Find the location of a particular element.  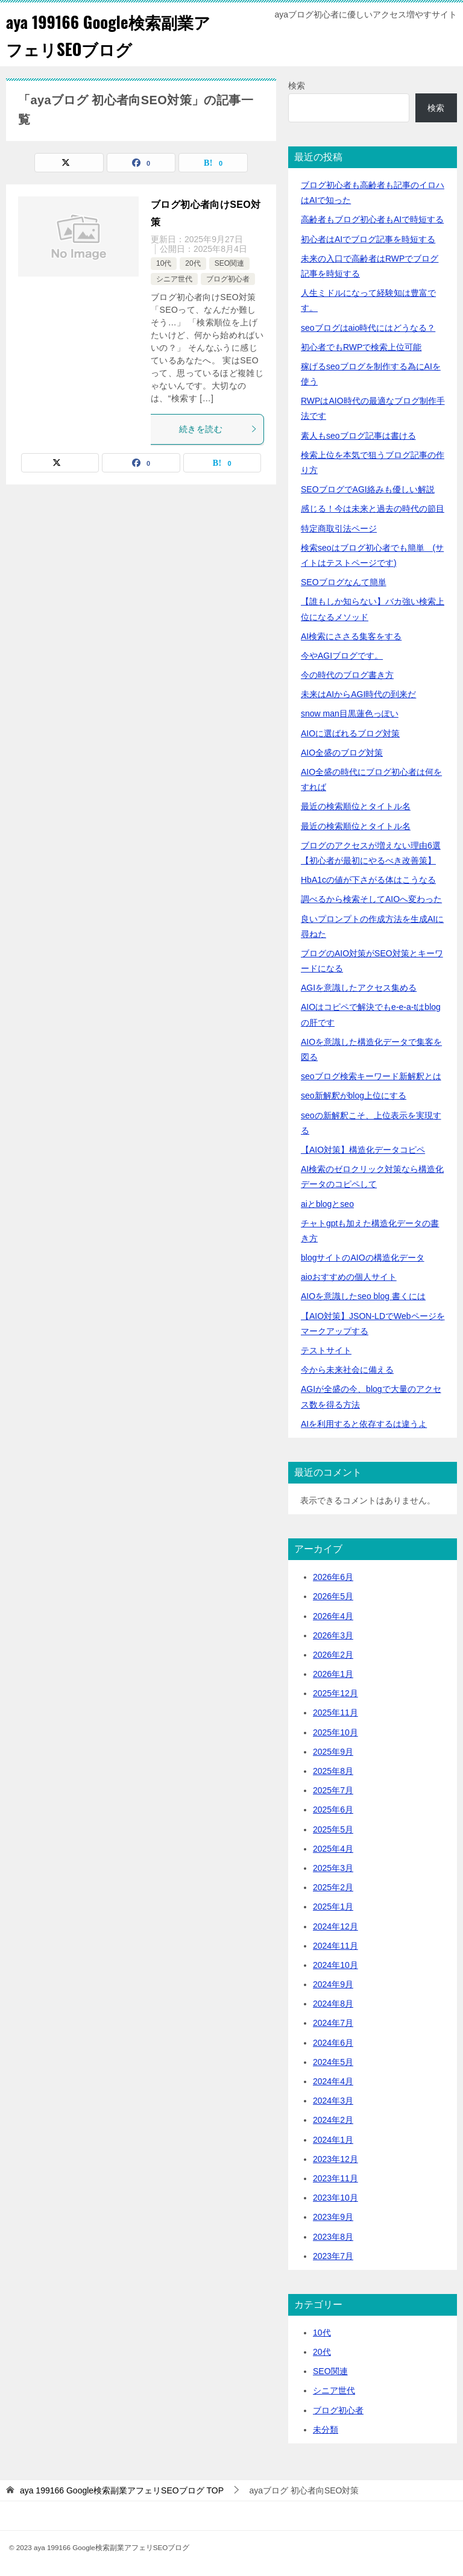

2025年3月 is located at coordinates (333, 1868).